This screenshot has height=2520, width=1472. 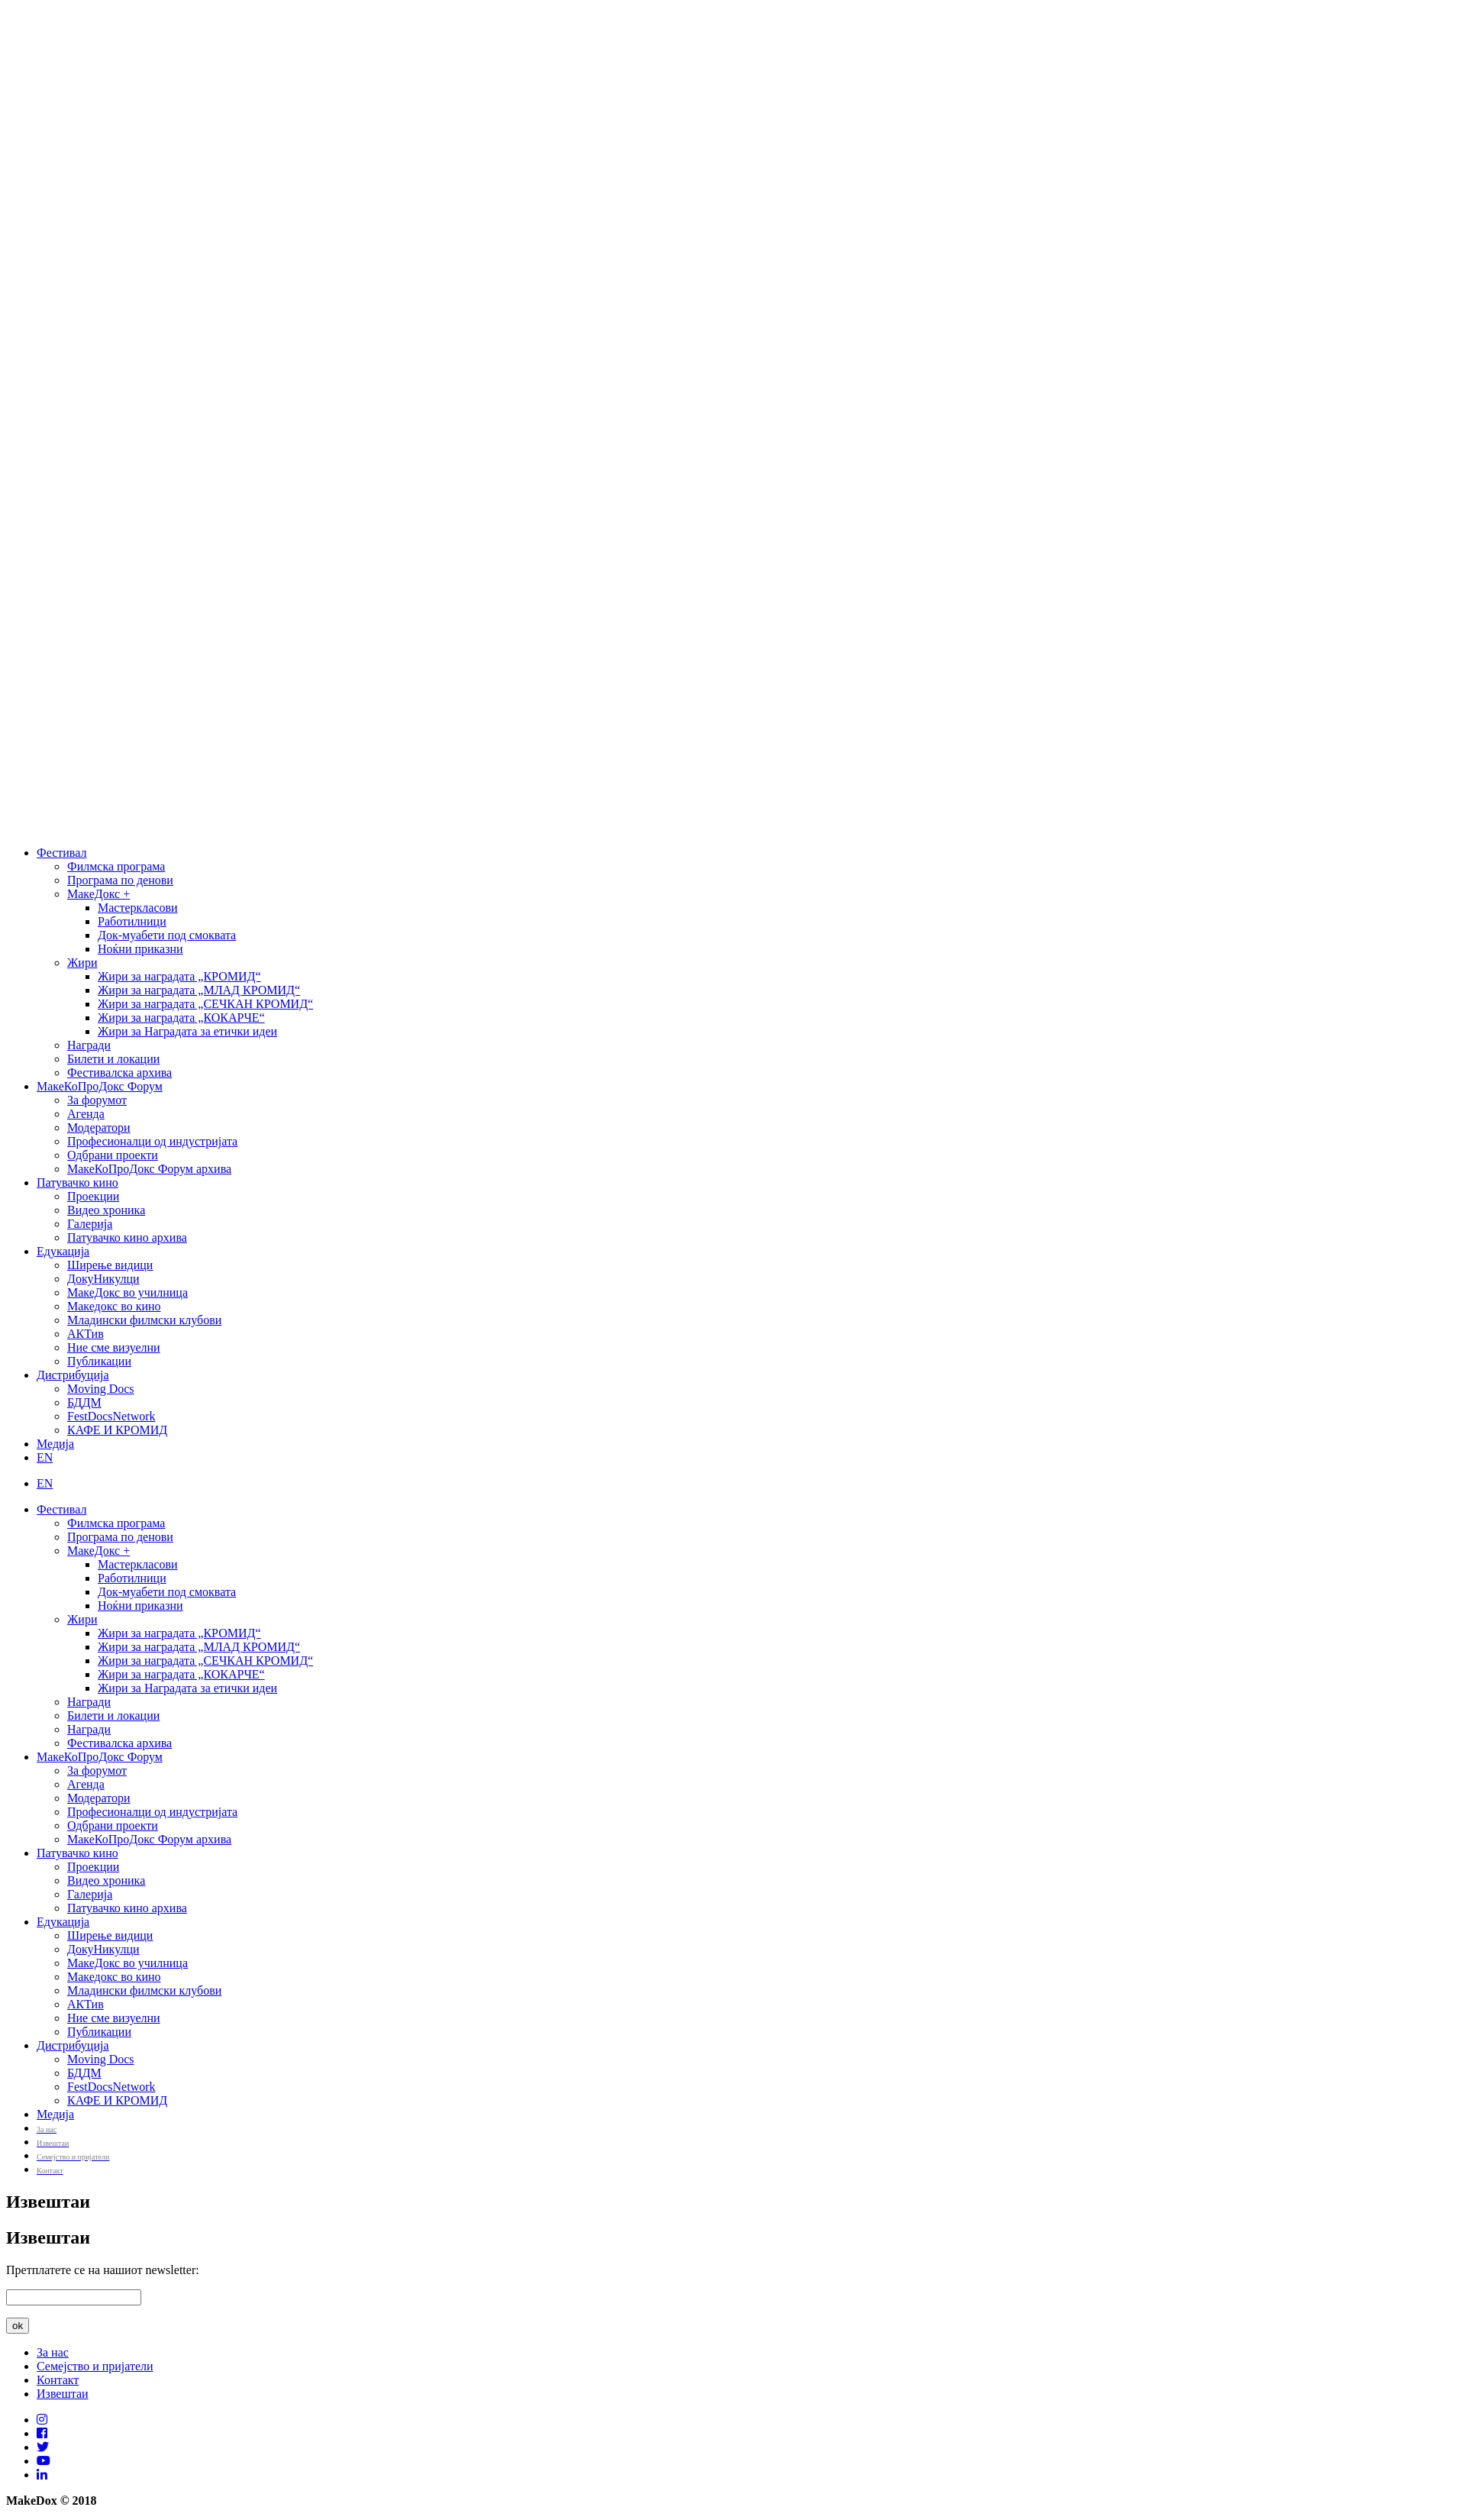 I want to click on Ноќни приказни, so click(x=140, y=948).